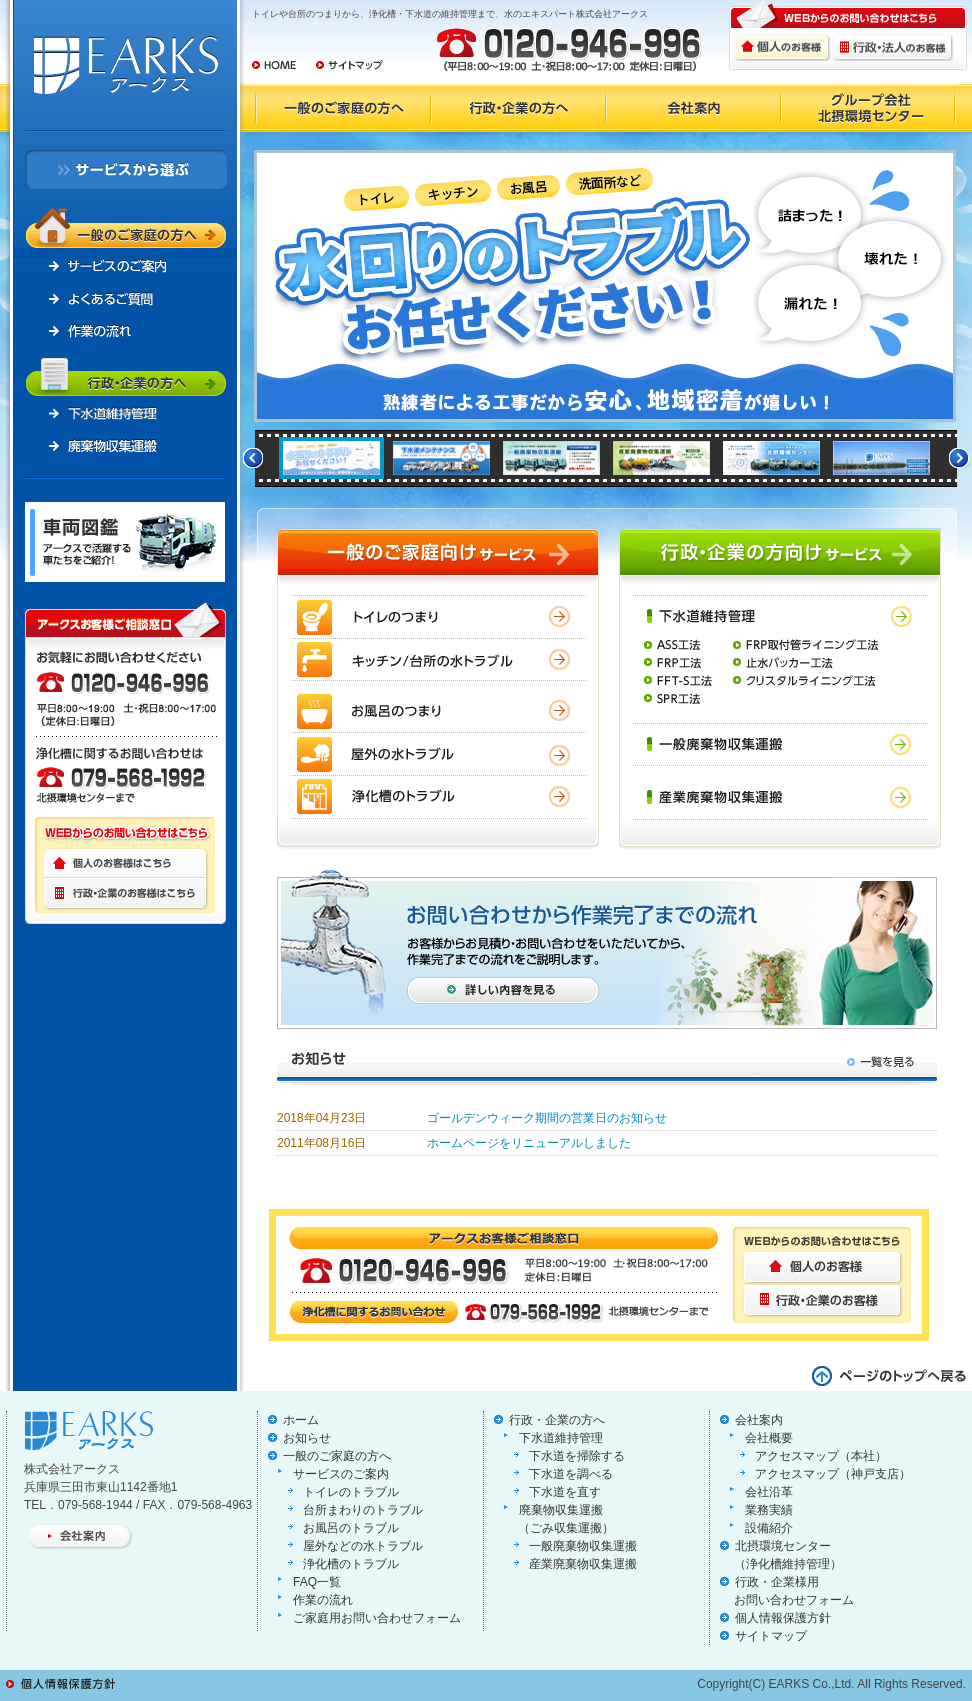  Describe the element at coordinates (301, 1420) in the screenshot. I see `ホーム` at that location.